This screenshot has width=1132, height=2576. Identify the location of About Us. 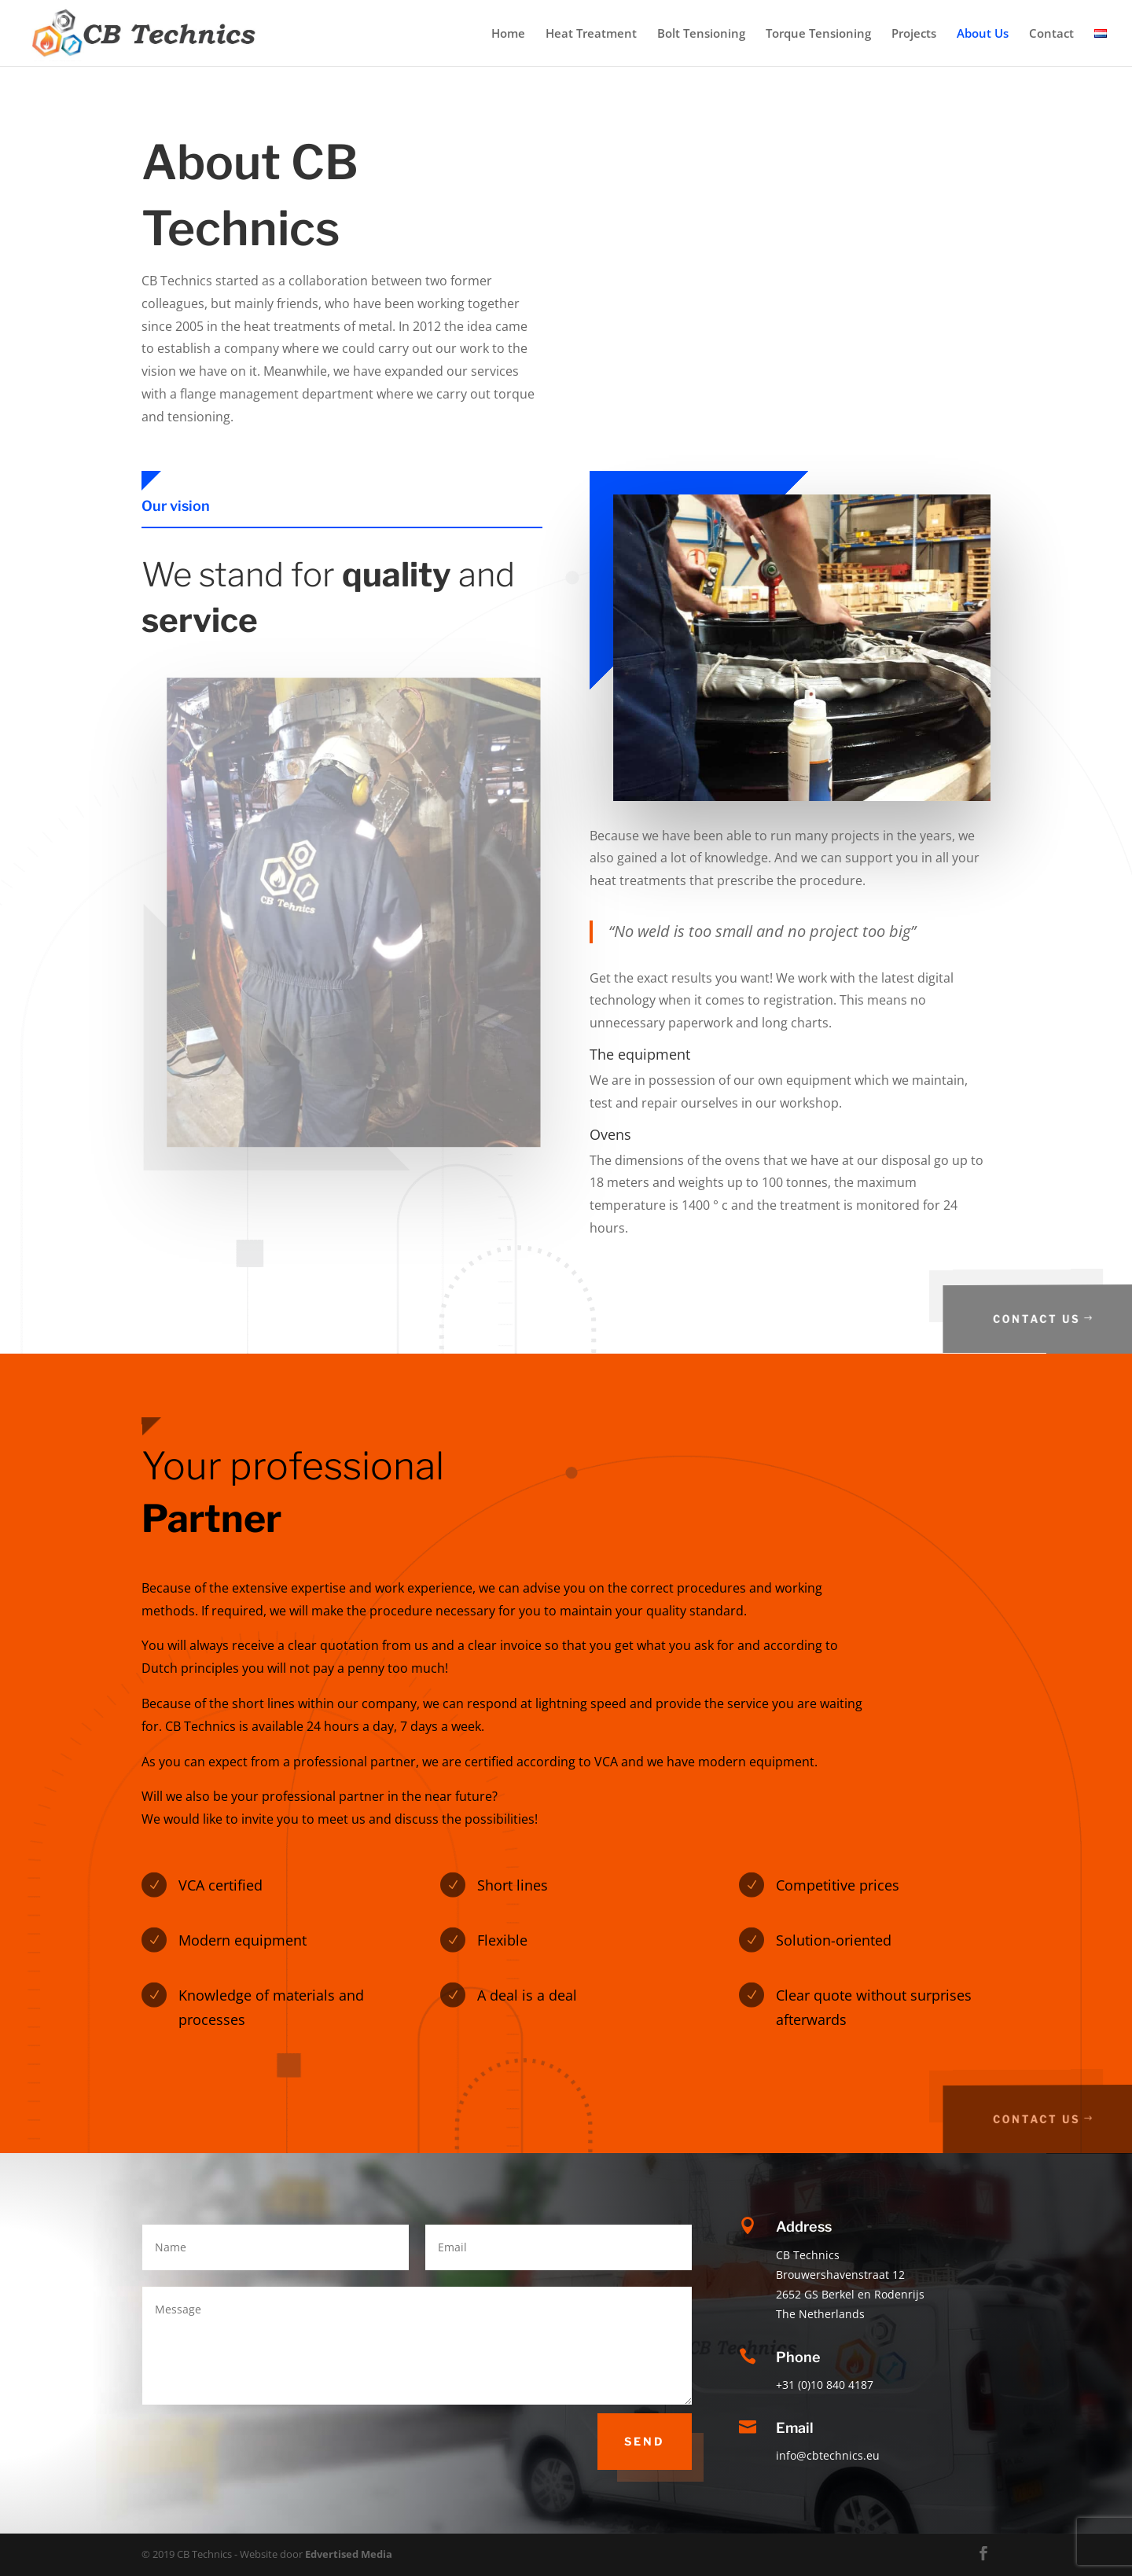
(983, 34).